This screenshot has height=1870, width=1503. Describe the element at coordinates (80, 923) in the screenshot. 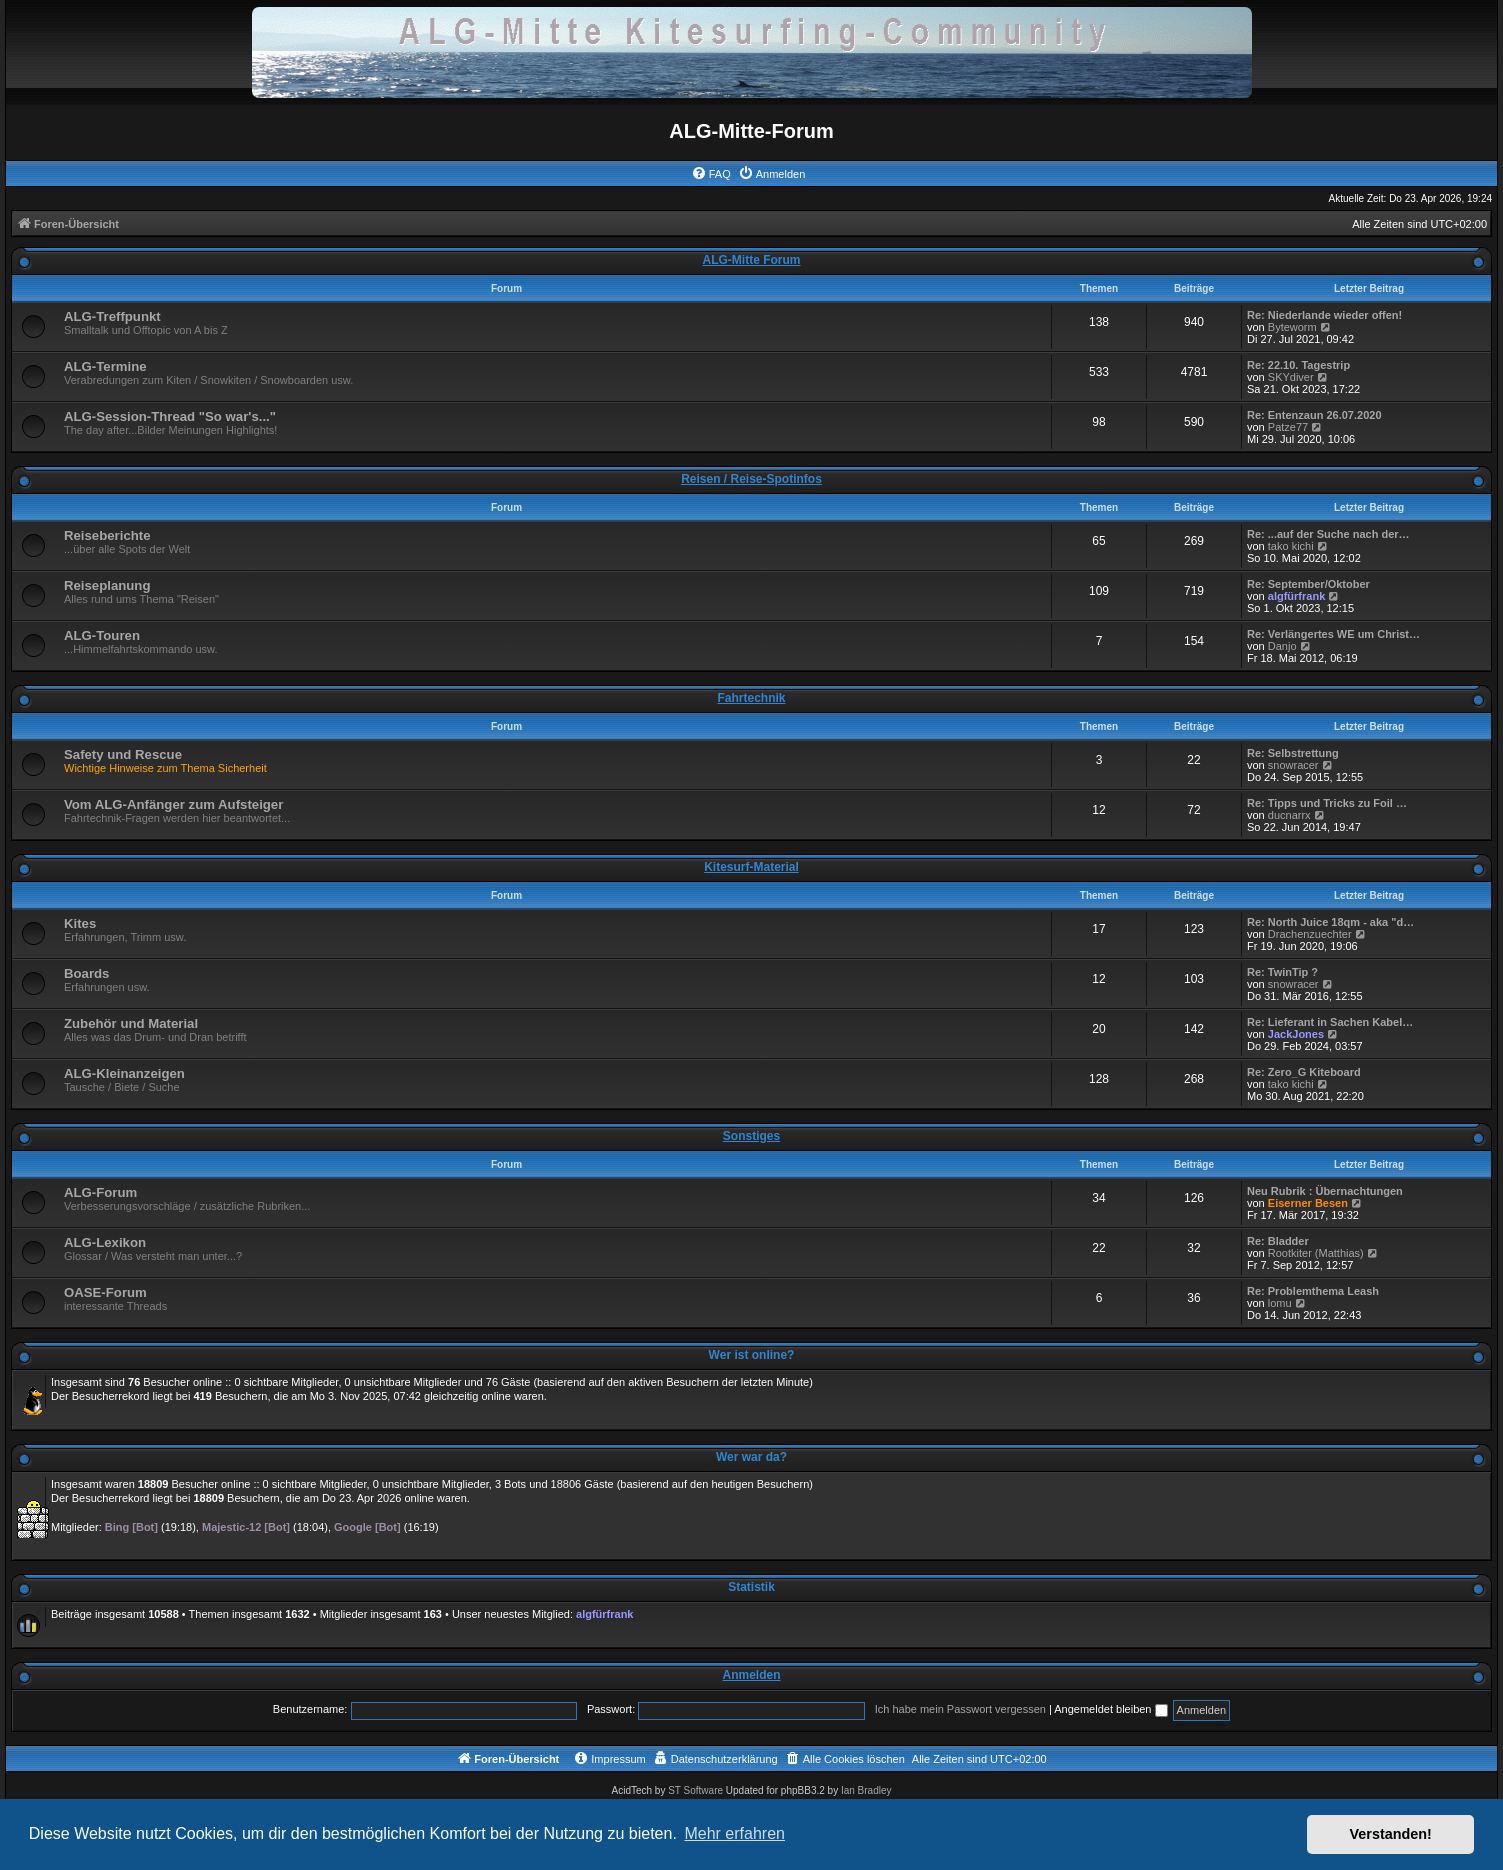

I see `Kites` at that location.